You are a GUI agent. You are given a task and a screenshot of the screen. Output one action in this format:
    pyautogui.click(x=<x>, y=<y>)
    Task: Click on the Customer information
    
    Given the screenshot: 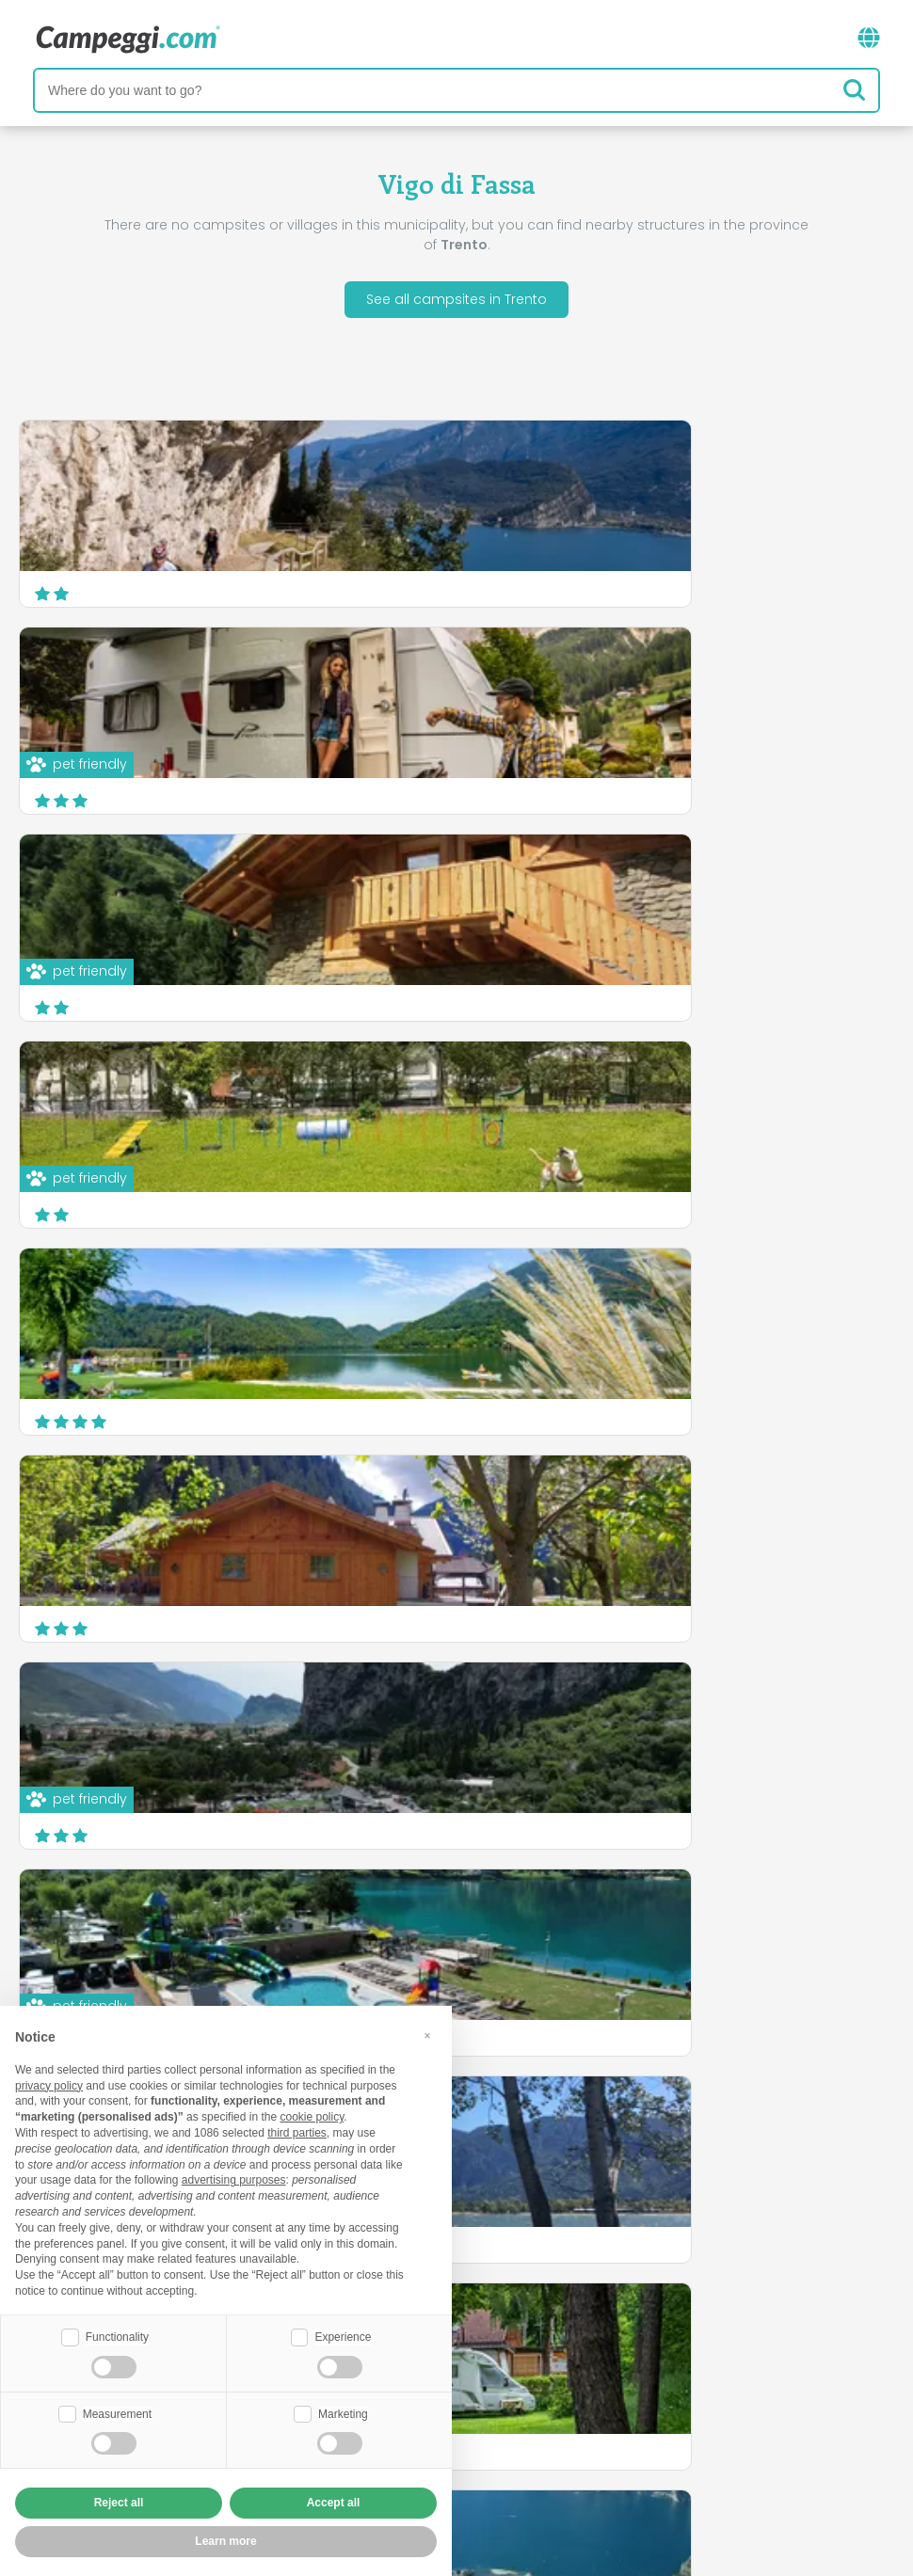 What is the action you would take?
    pyautogui.click(x=526, y=2452)
    